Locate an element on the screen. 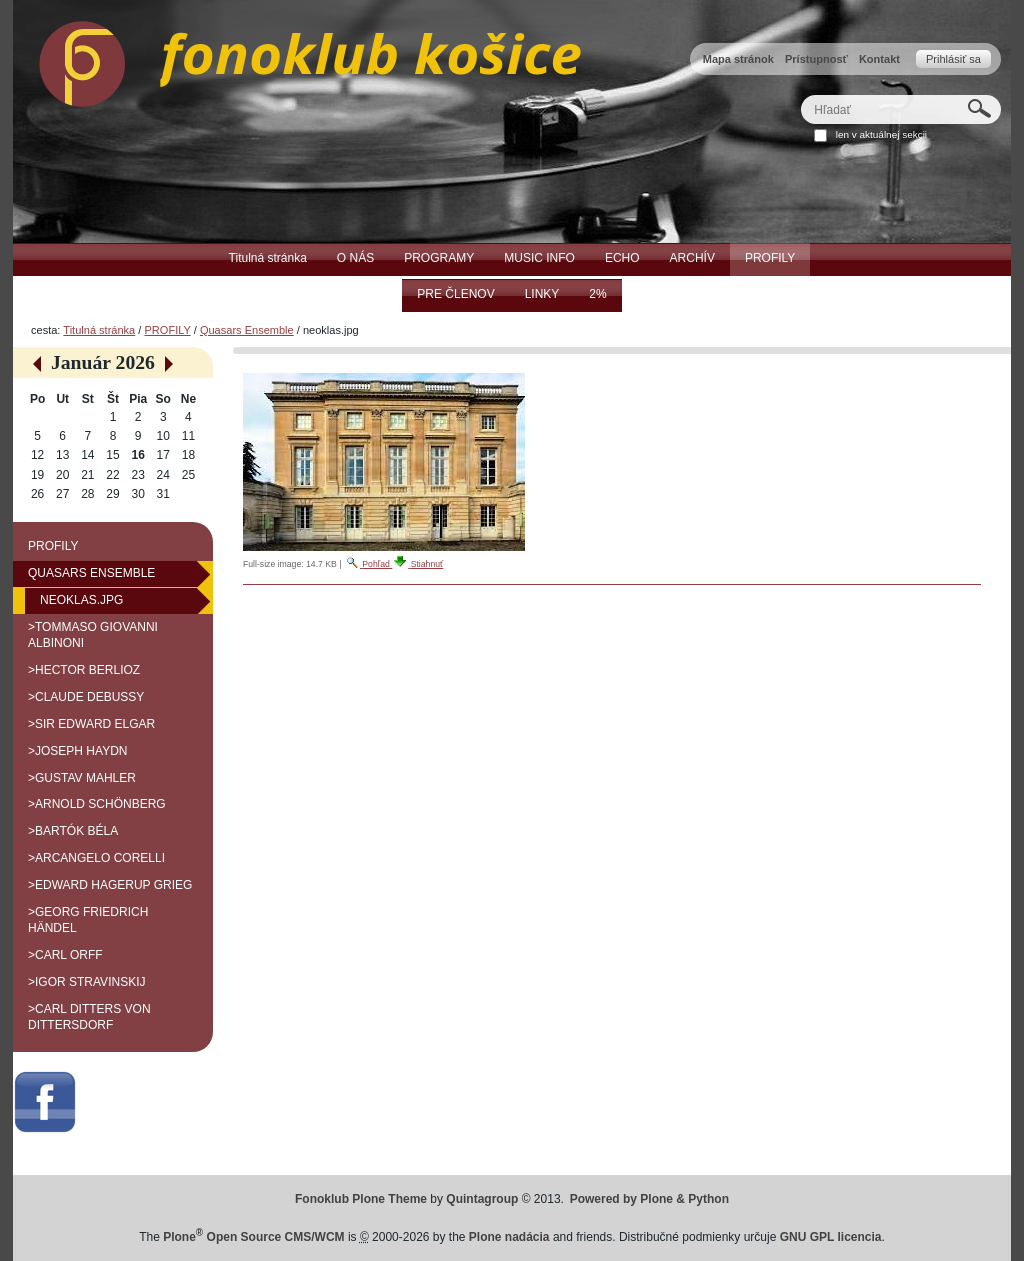 The image size is (1024, 1261). Mapa stránok is located at coordinates (738, 59).